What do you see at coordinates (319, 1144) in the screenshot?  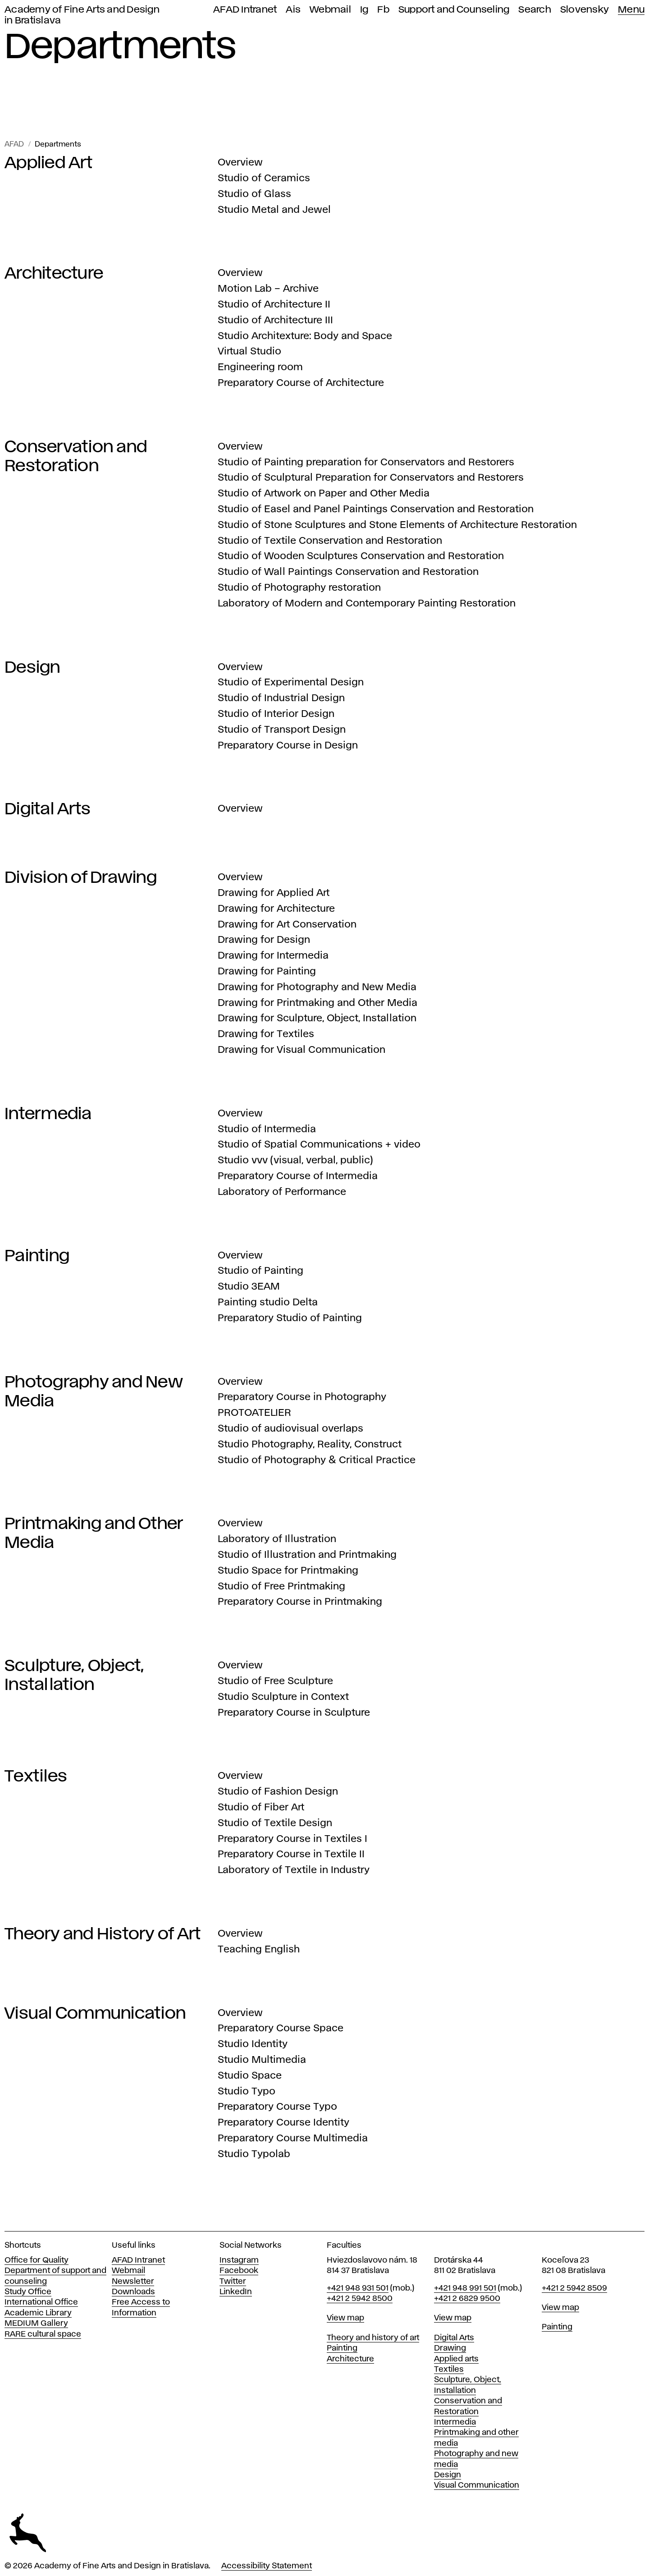 I see `Studio of Spatial Communications + video` at bounding box center [319, 1144].